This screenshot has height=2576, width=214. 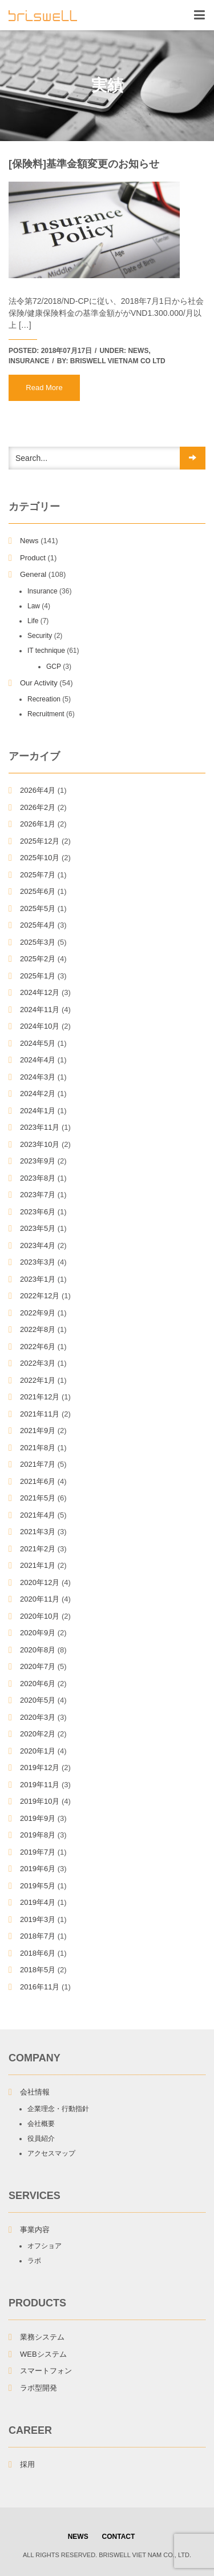 I want to click on 2022年3月, so click(x=37, y=1363).